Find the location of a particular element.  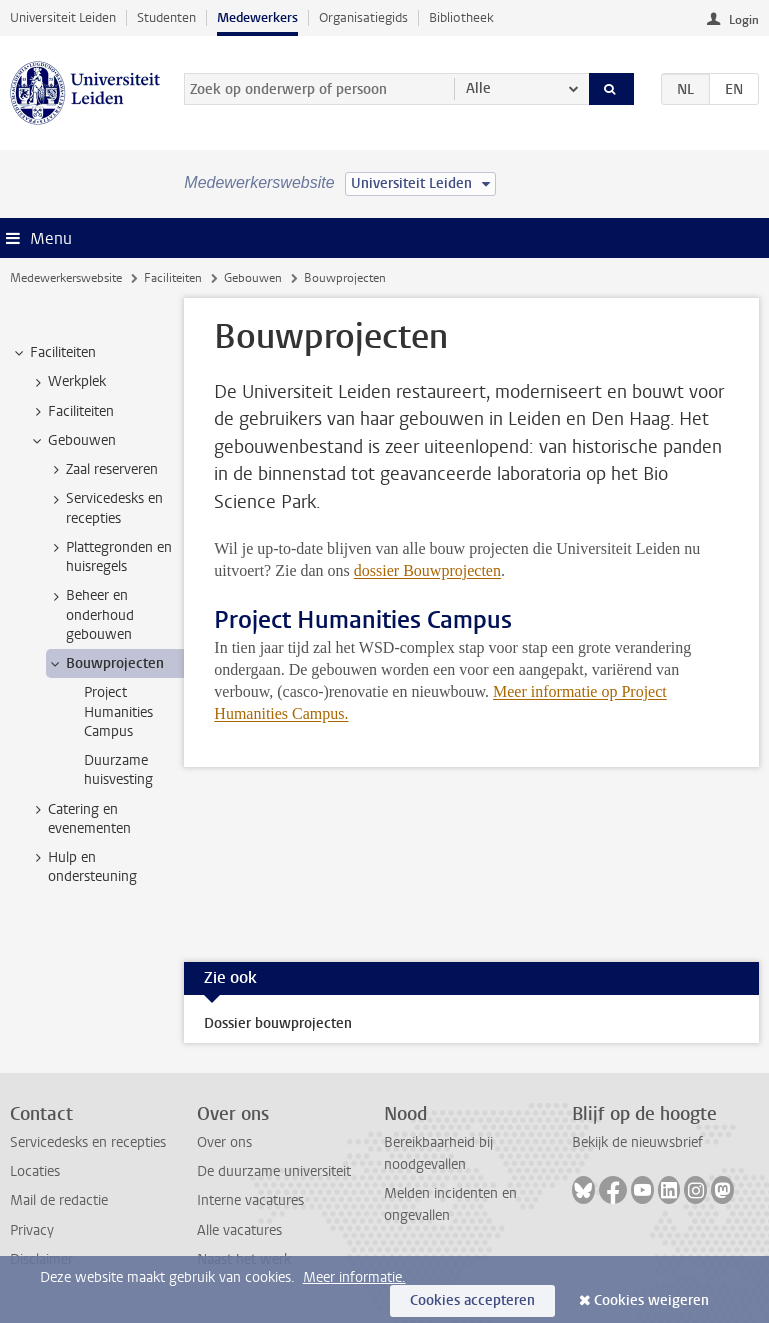

Bibliotheek is located at coordinates (461, 17).